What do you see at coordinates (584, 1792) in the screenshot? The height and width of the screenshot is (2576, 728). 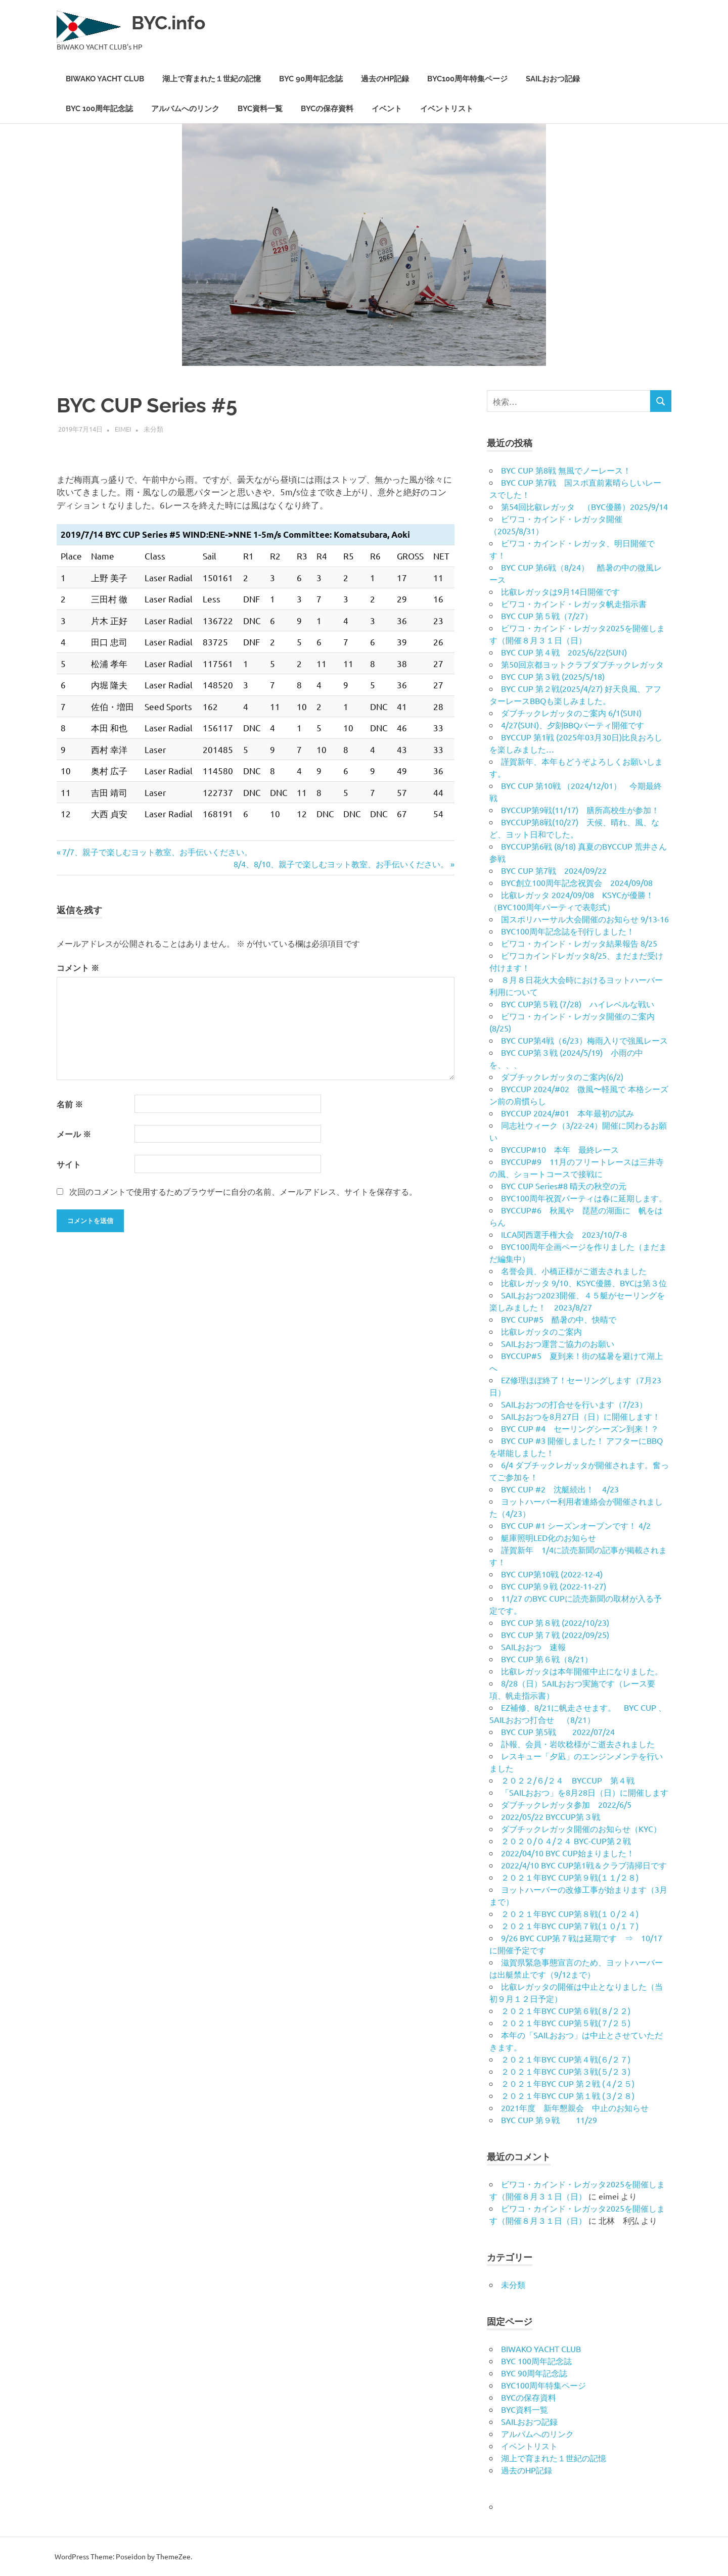 I see `「SAILおおつ」を8月28日（日）に開催します` at bounding box center [584, 1792].